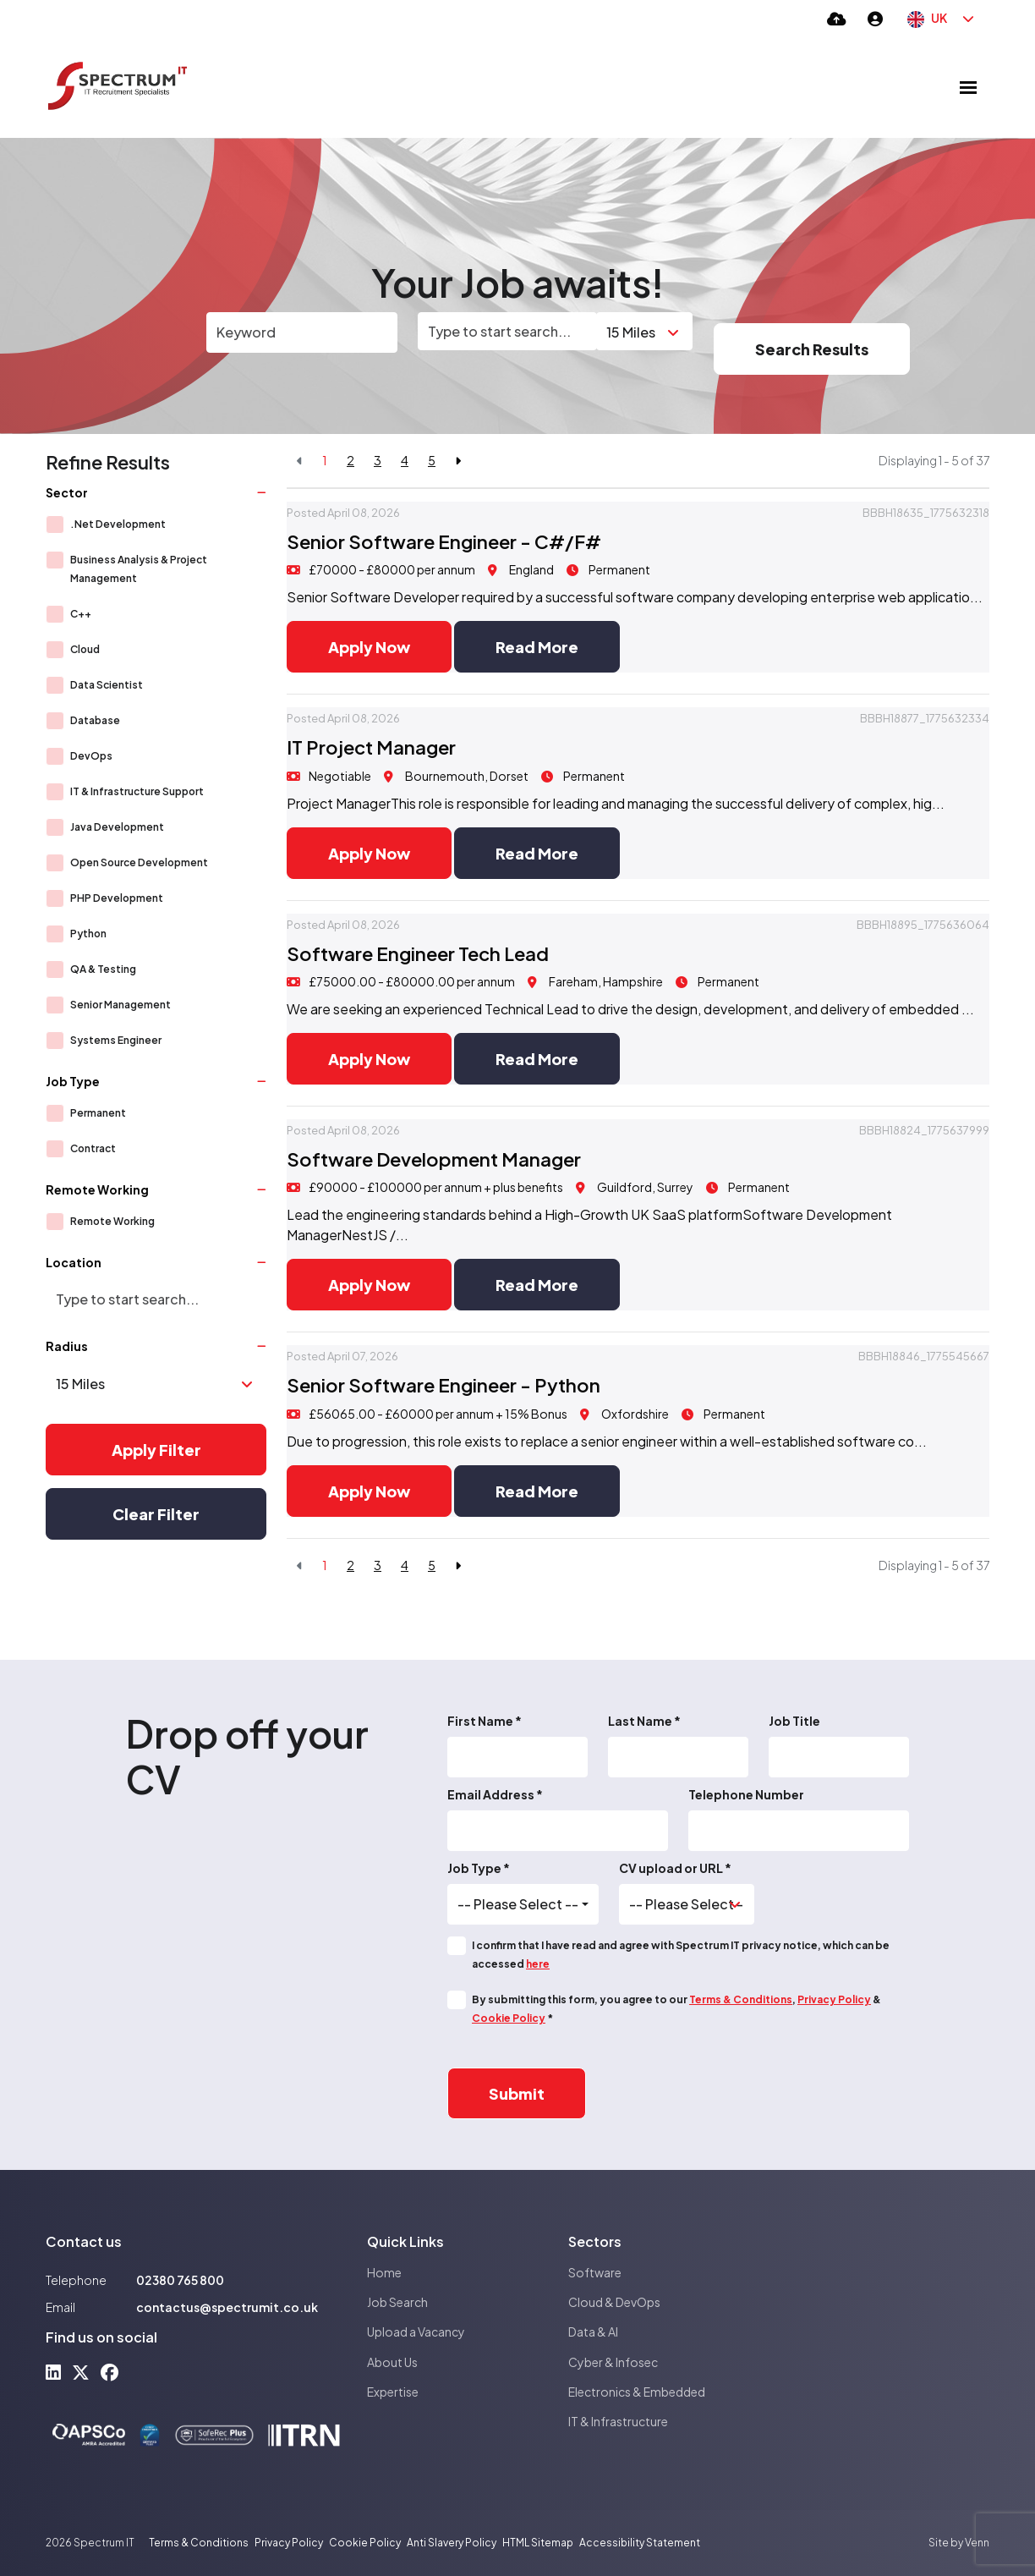 Image resolution: width=1035 pixels, height=2576 pixels. Describe the element at coordinates (88, 933) in the screenshot. I see `Python` at that location.